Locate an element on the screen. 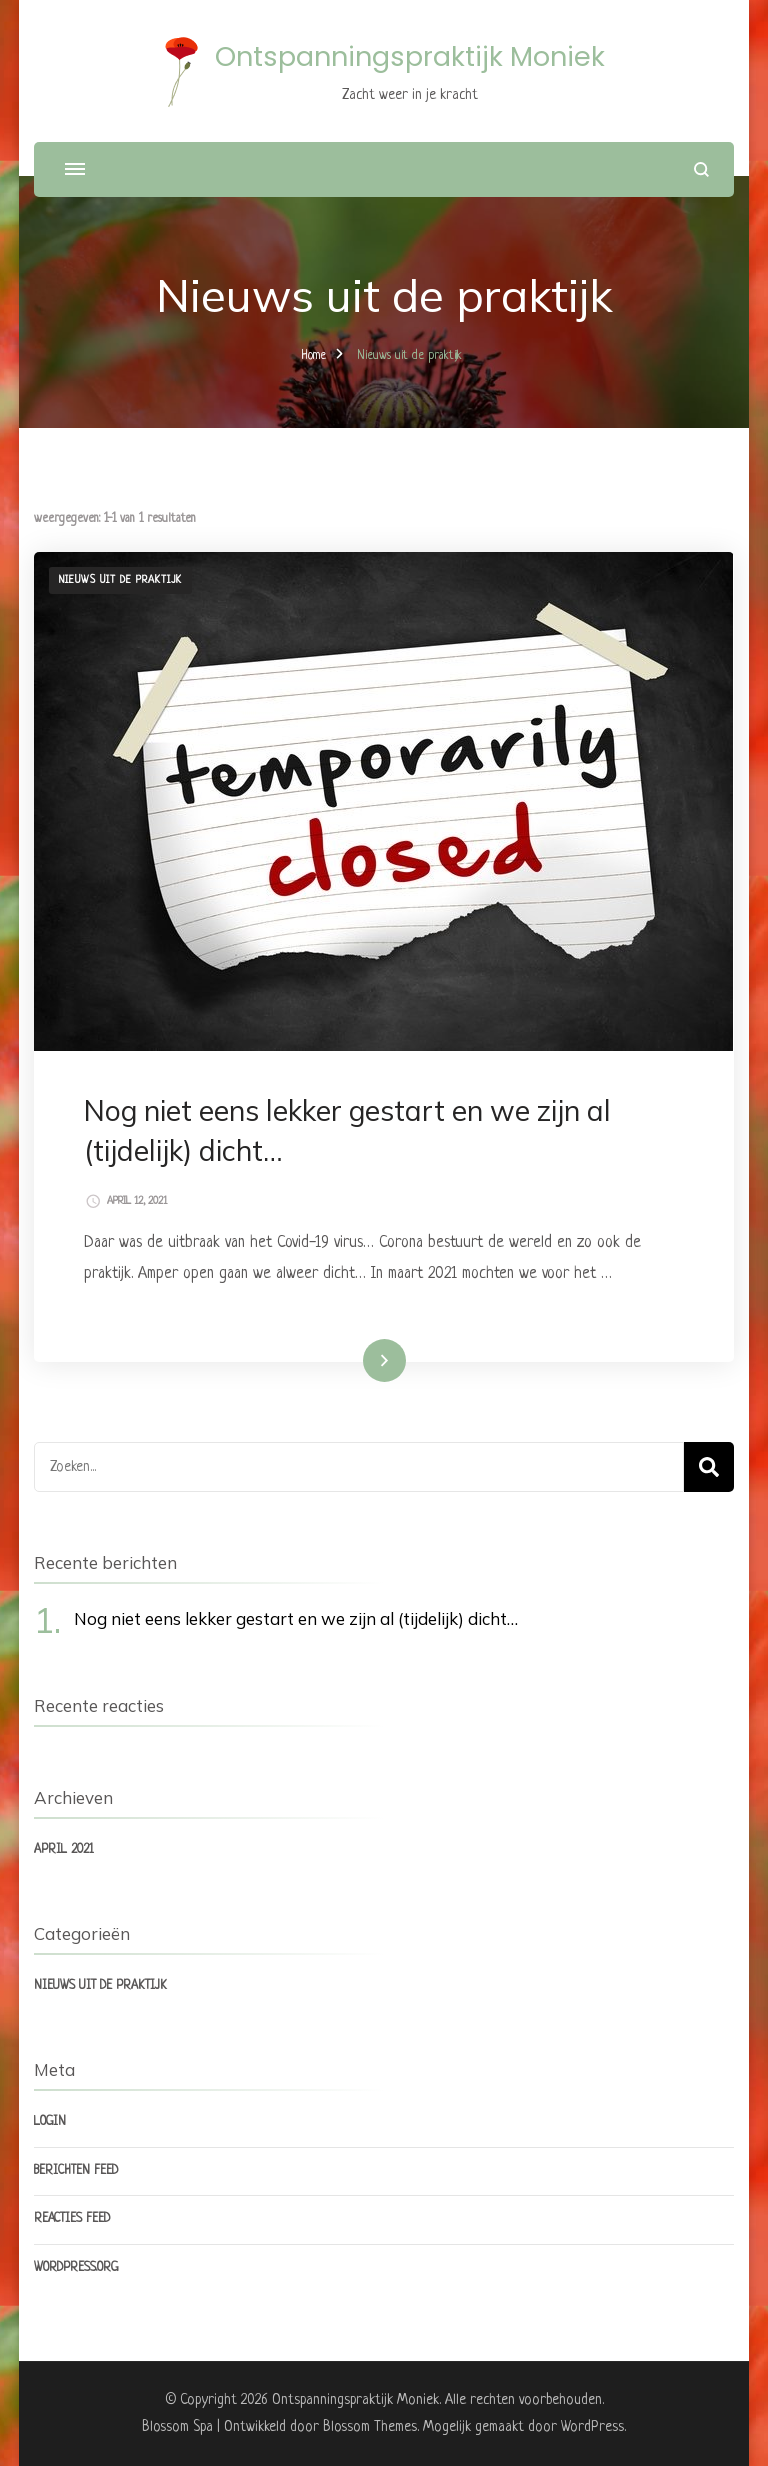  Reacties feed is located at coordinates (72, 2219).